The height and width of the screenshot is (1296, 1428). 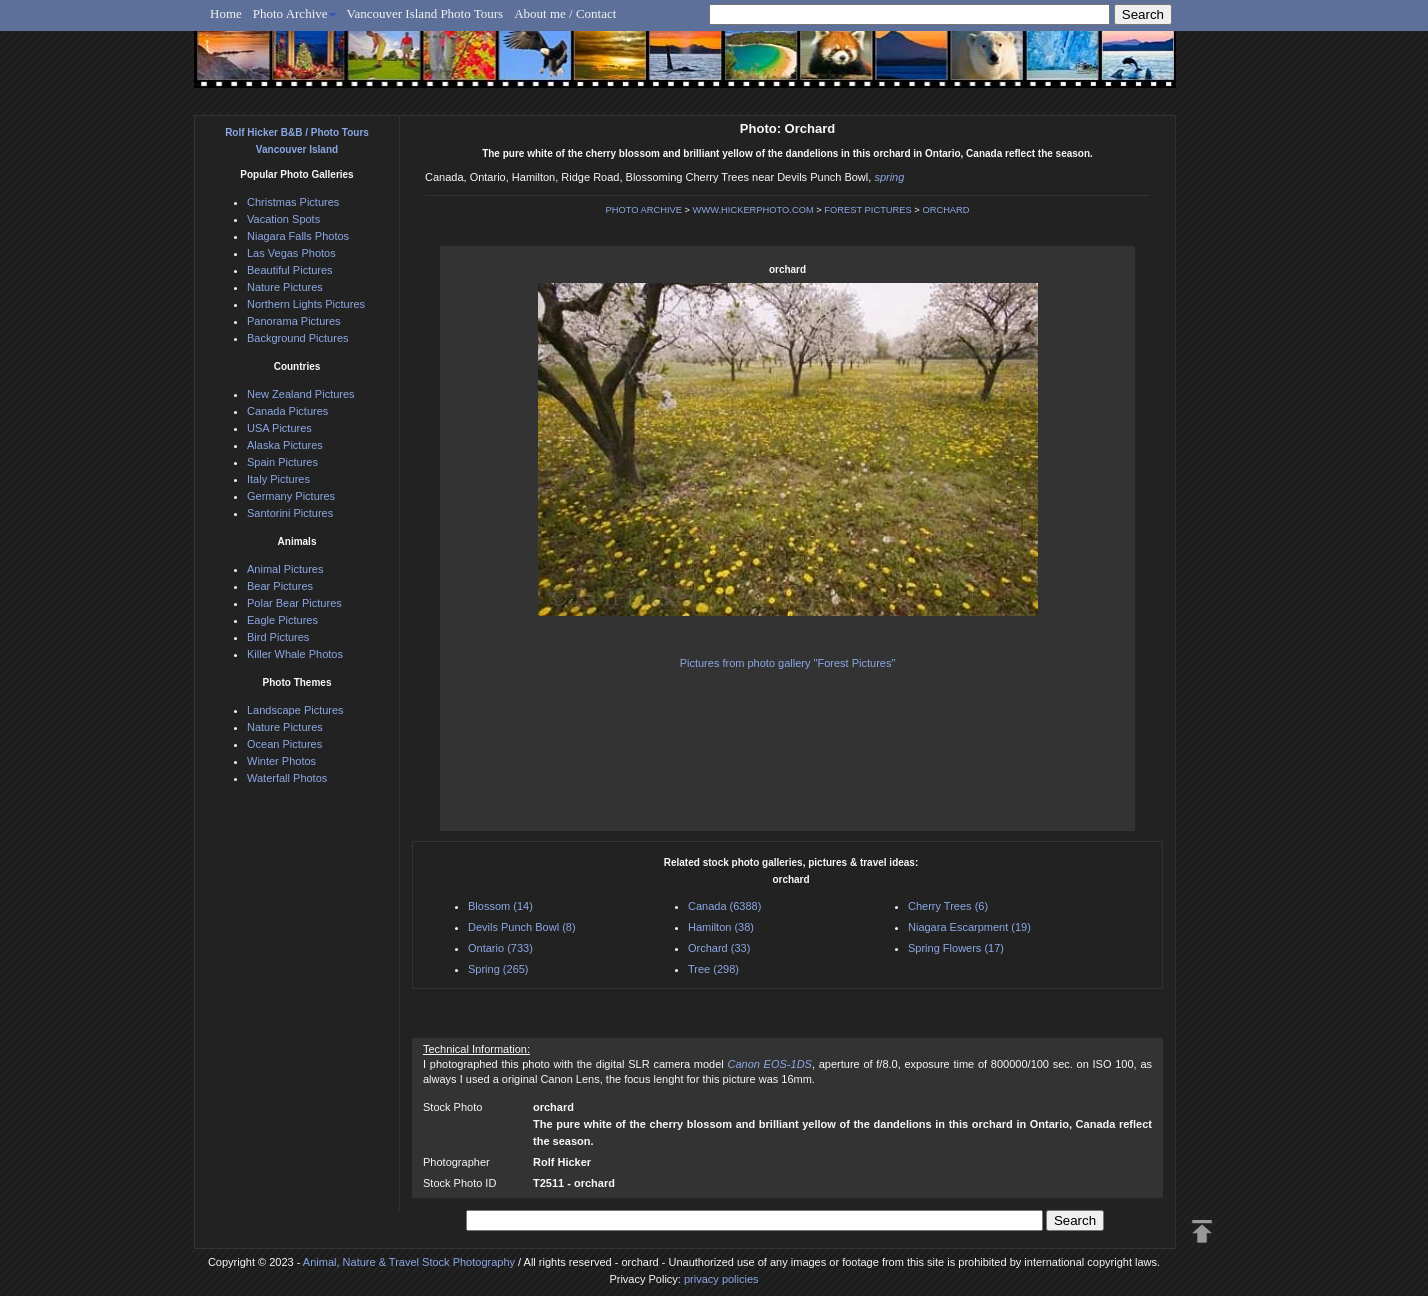 What do you see at coordinates (753, 210) in the screenshot?
I see `WWW.HICKERPHOTO.COM` at bounding box center [753, 210].